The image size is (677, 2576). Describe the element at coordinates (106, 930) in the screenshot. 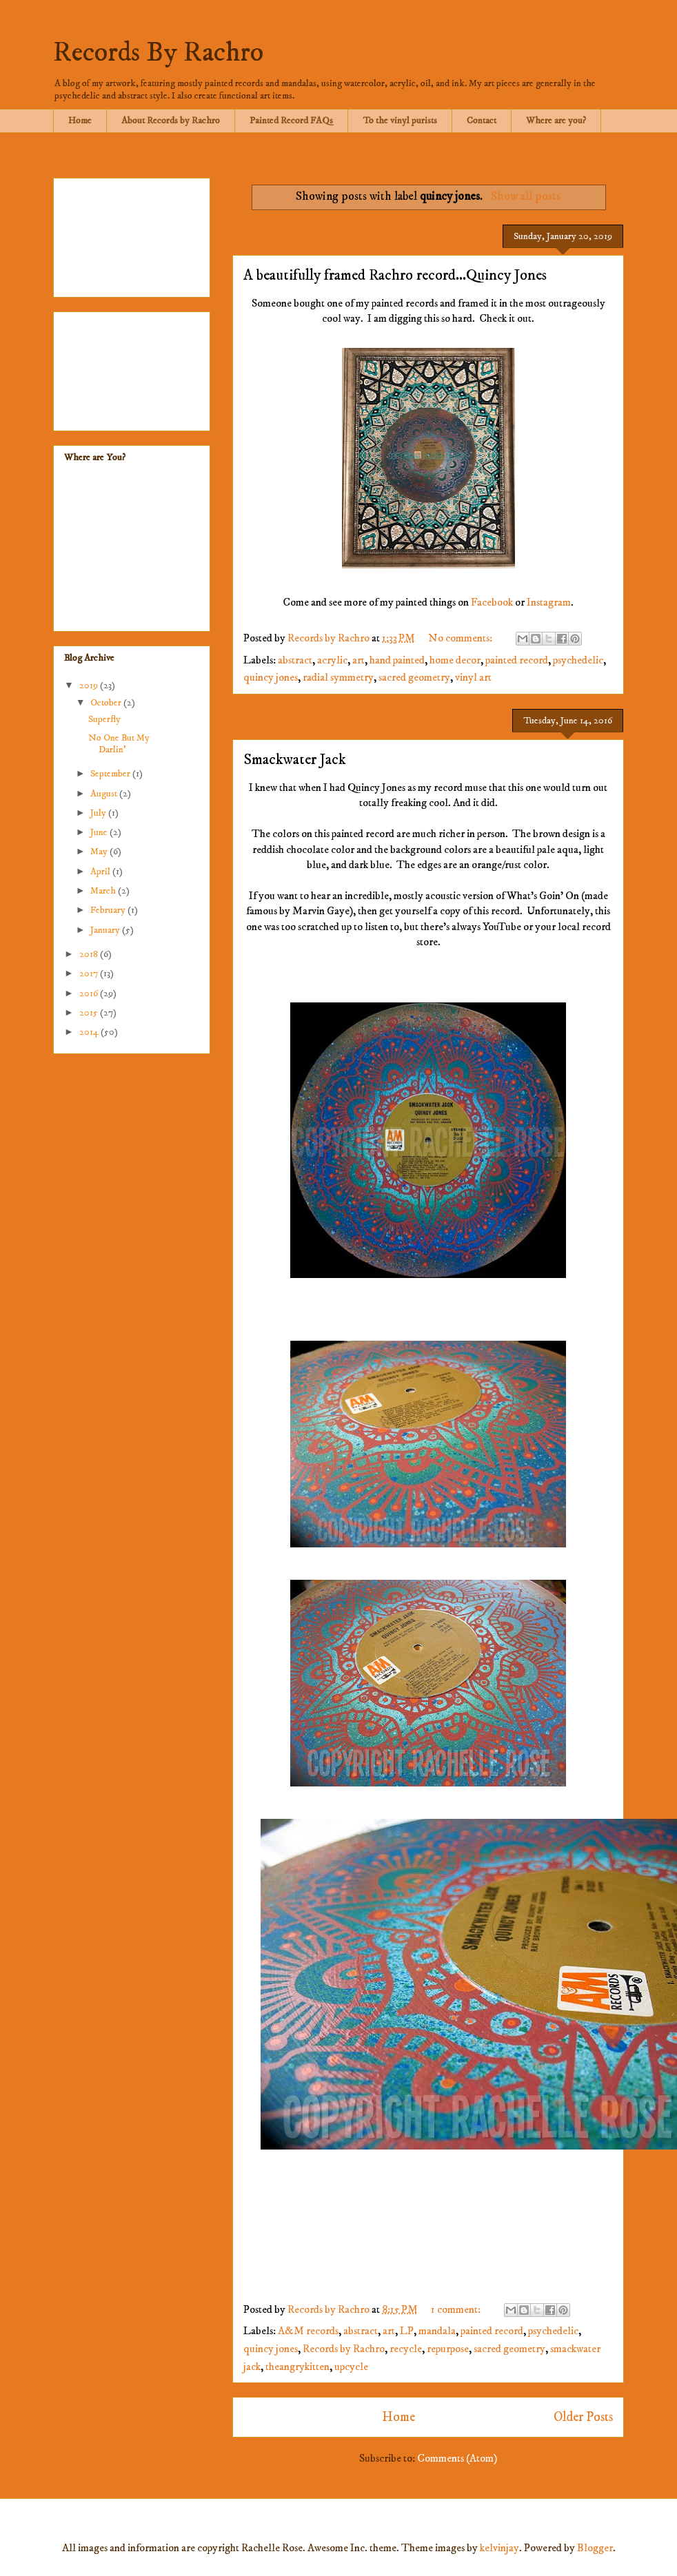

I see `January` at that location.